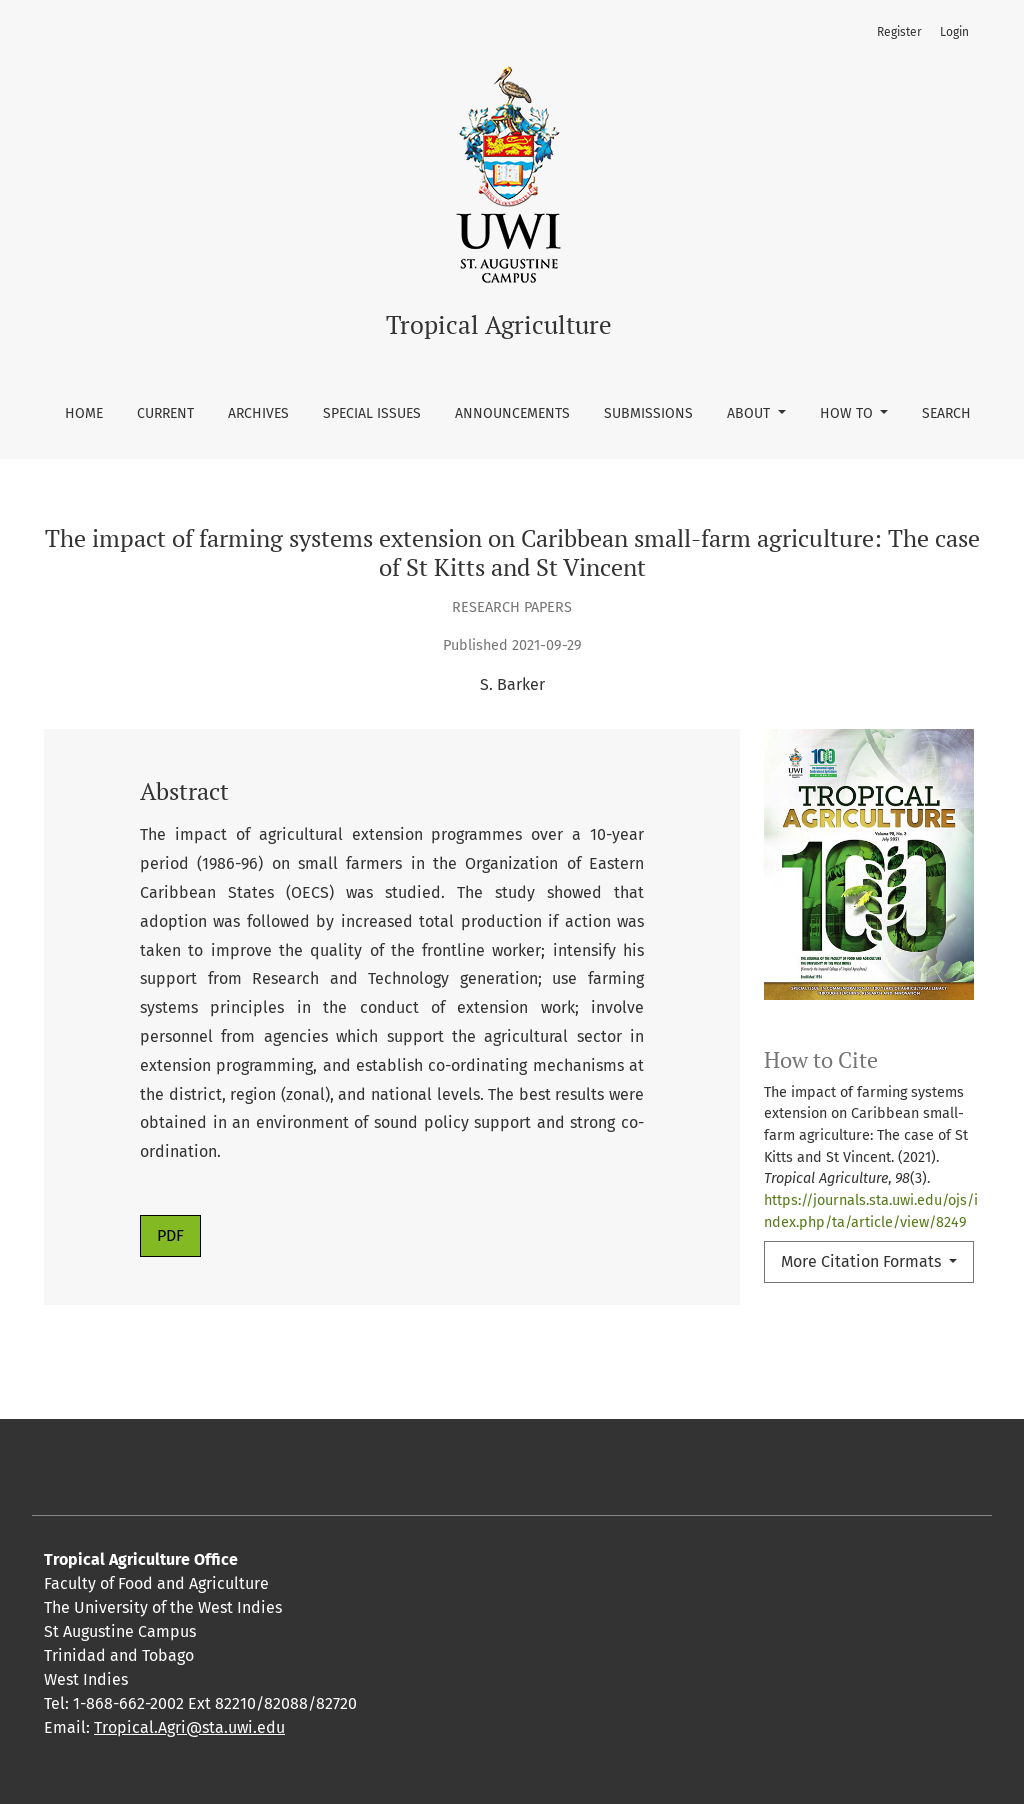  Describe the element at coordinates (899, 32) in the screenshot. I see `Register` at that location.